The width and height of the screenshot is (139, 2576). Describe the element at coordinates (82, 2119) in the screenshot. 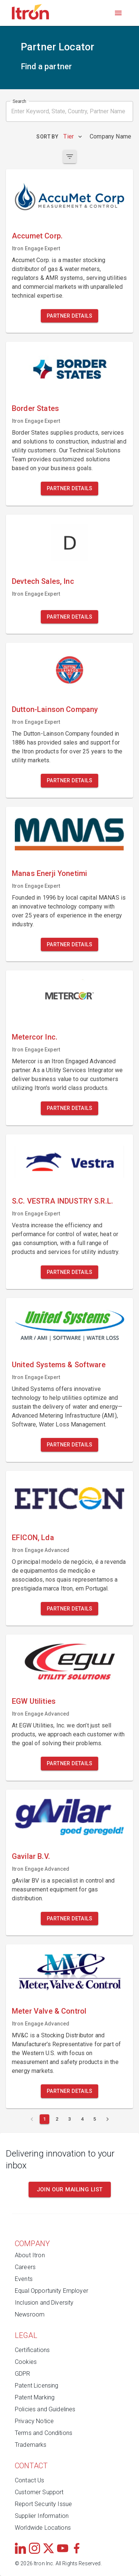

I see `[Page 4]` at that location.